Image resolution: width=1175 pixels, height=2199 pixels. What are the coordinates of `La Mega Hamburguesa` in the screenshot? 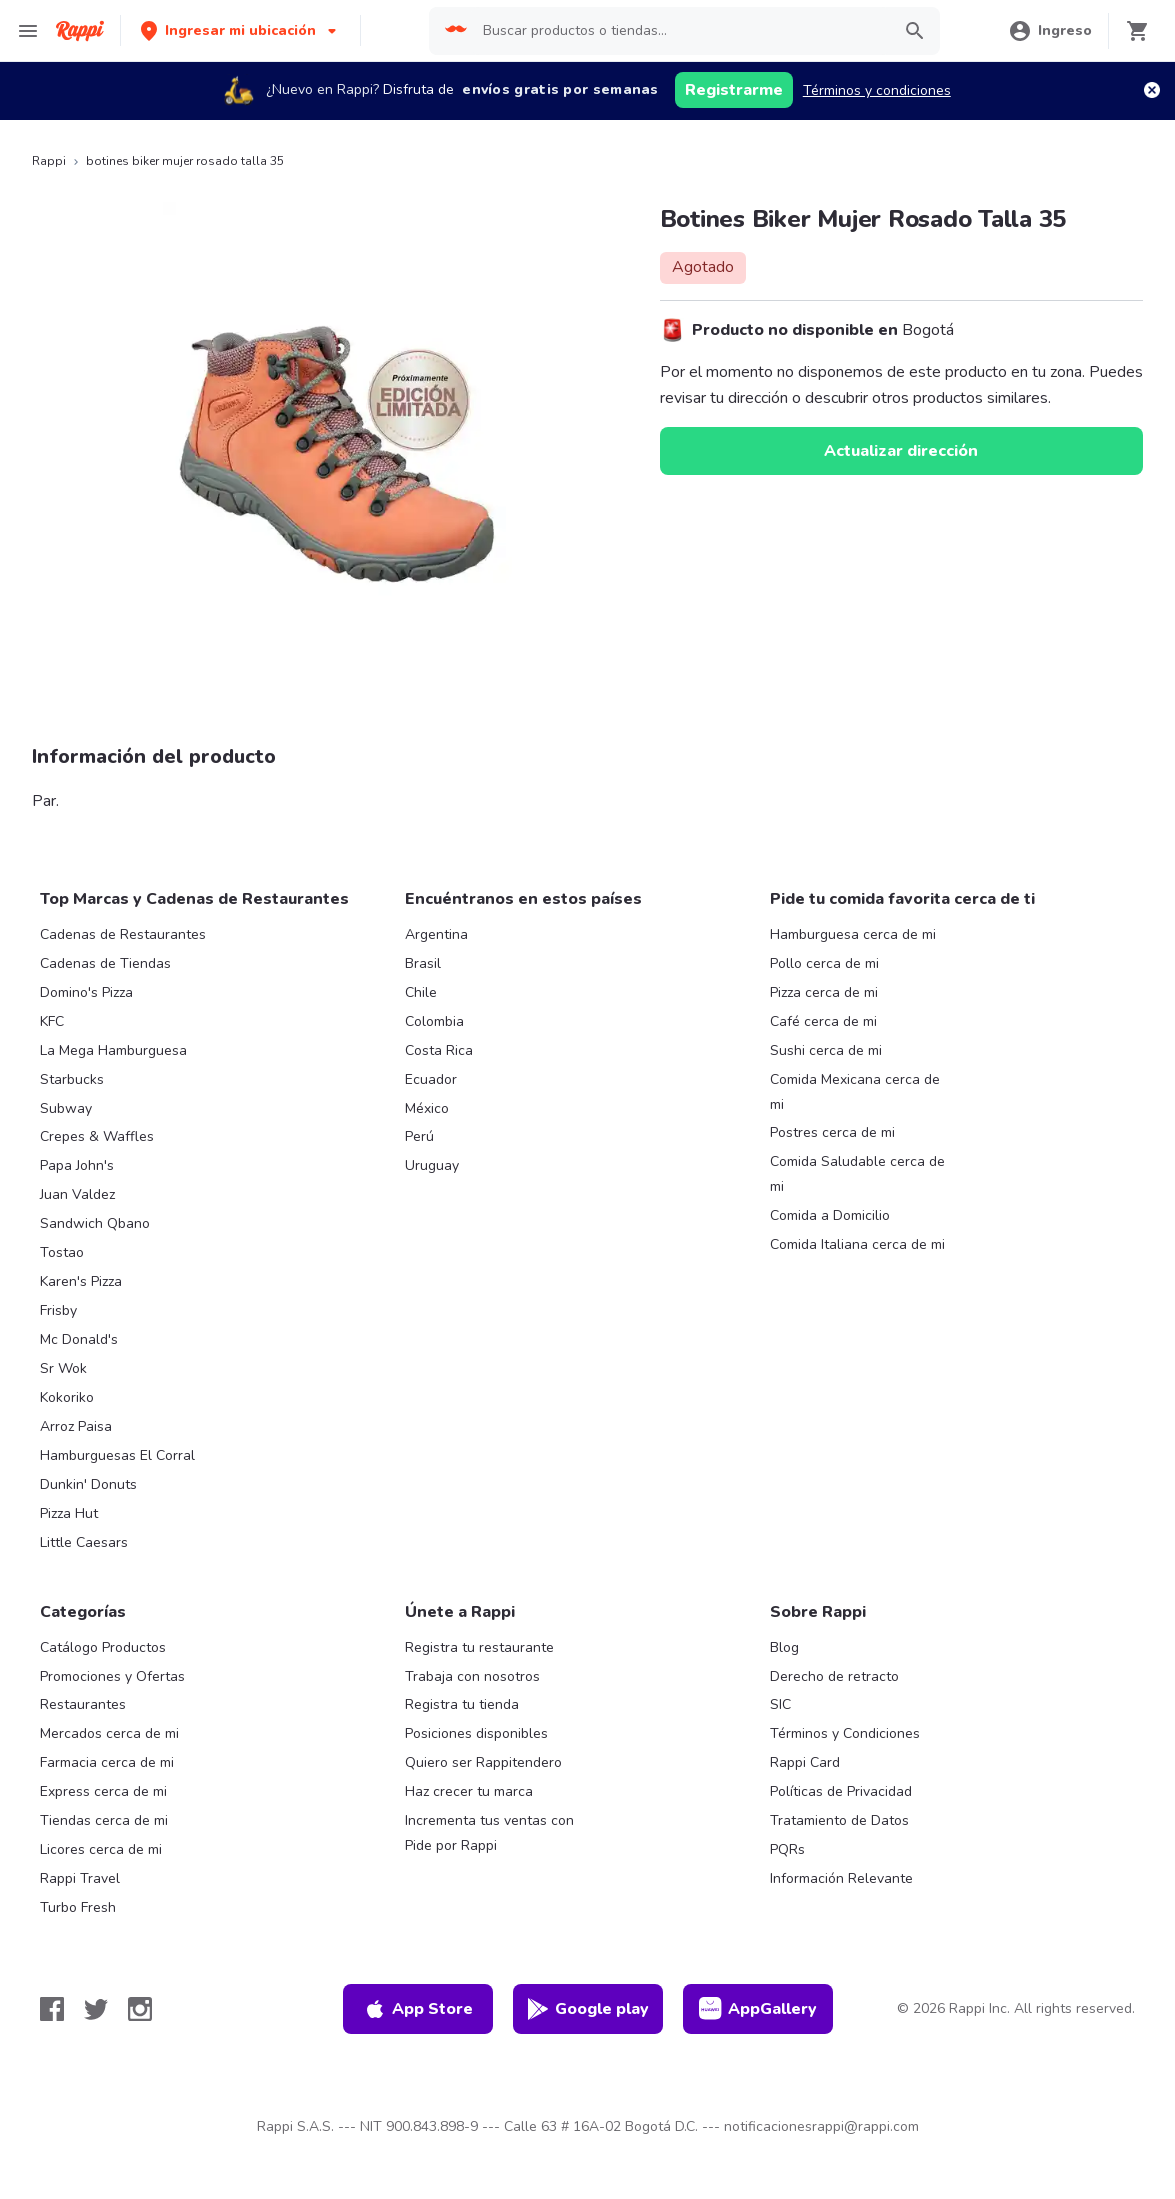 It's located at (113, 1050).